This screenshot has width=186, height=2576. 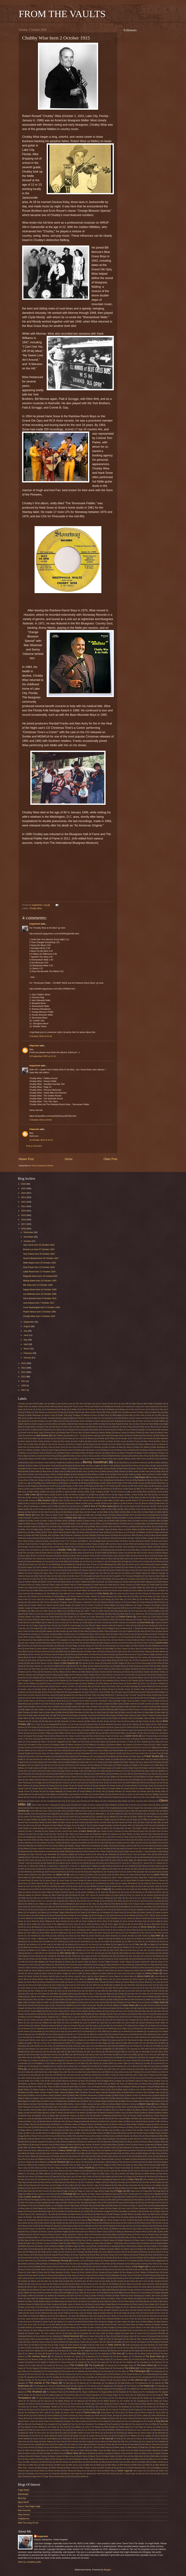 I want to click on Chuck Wayne, so click(x=106, y=1599).